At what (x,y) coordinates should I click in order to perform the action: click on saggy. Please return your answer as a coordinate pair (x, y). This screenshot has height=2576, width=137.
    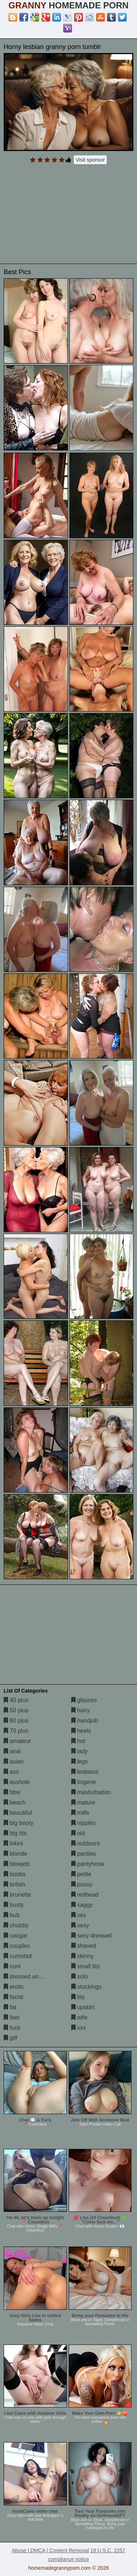
    Looking at the image, I should click on (82, 1905).